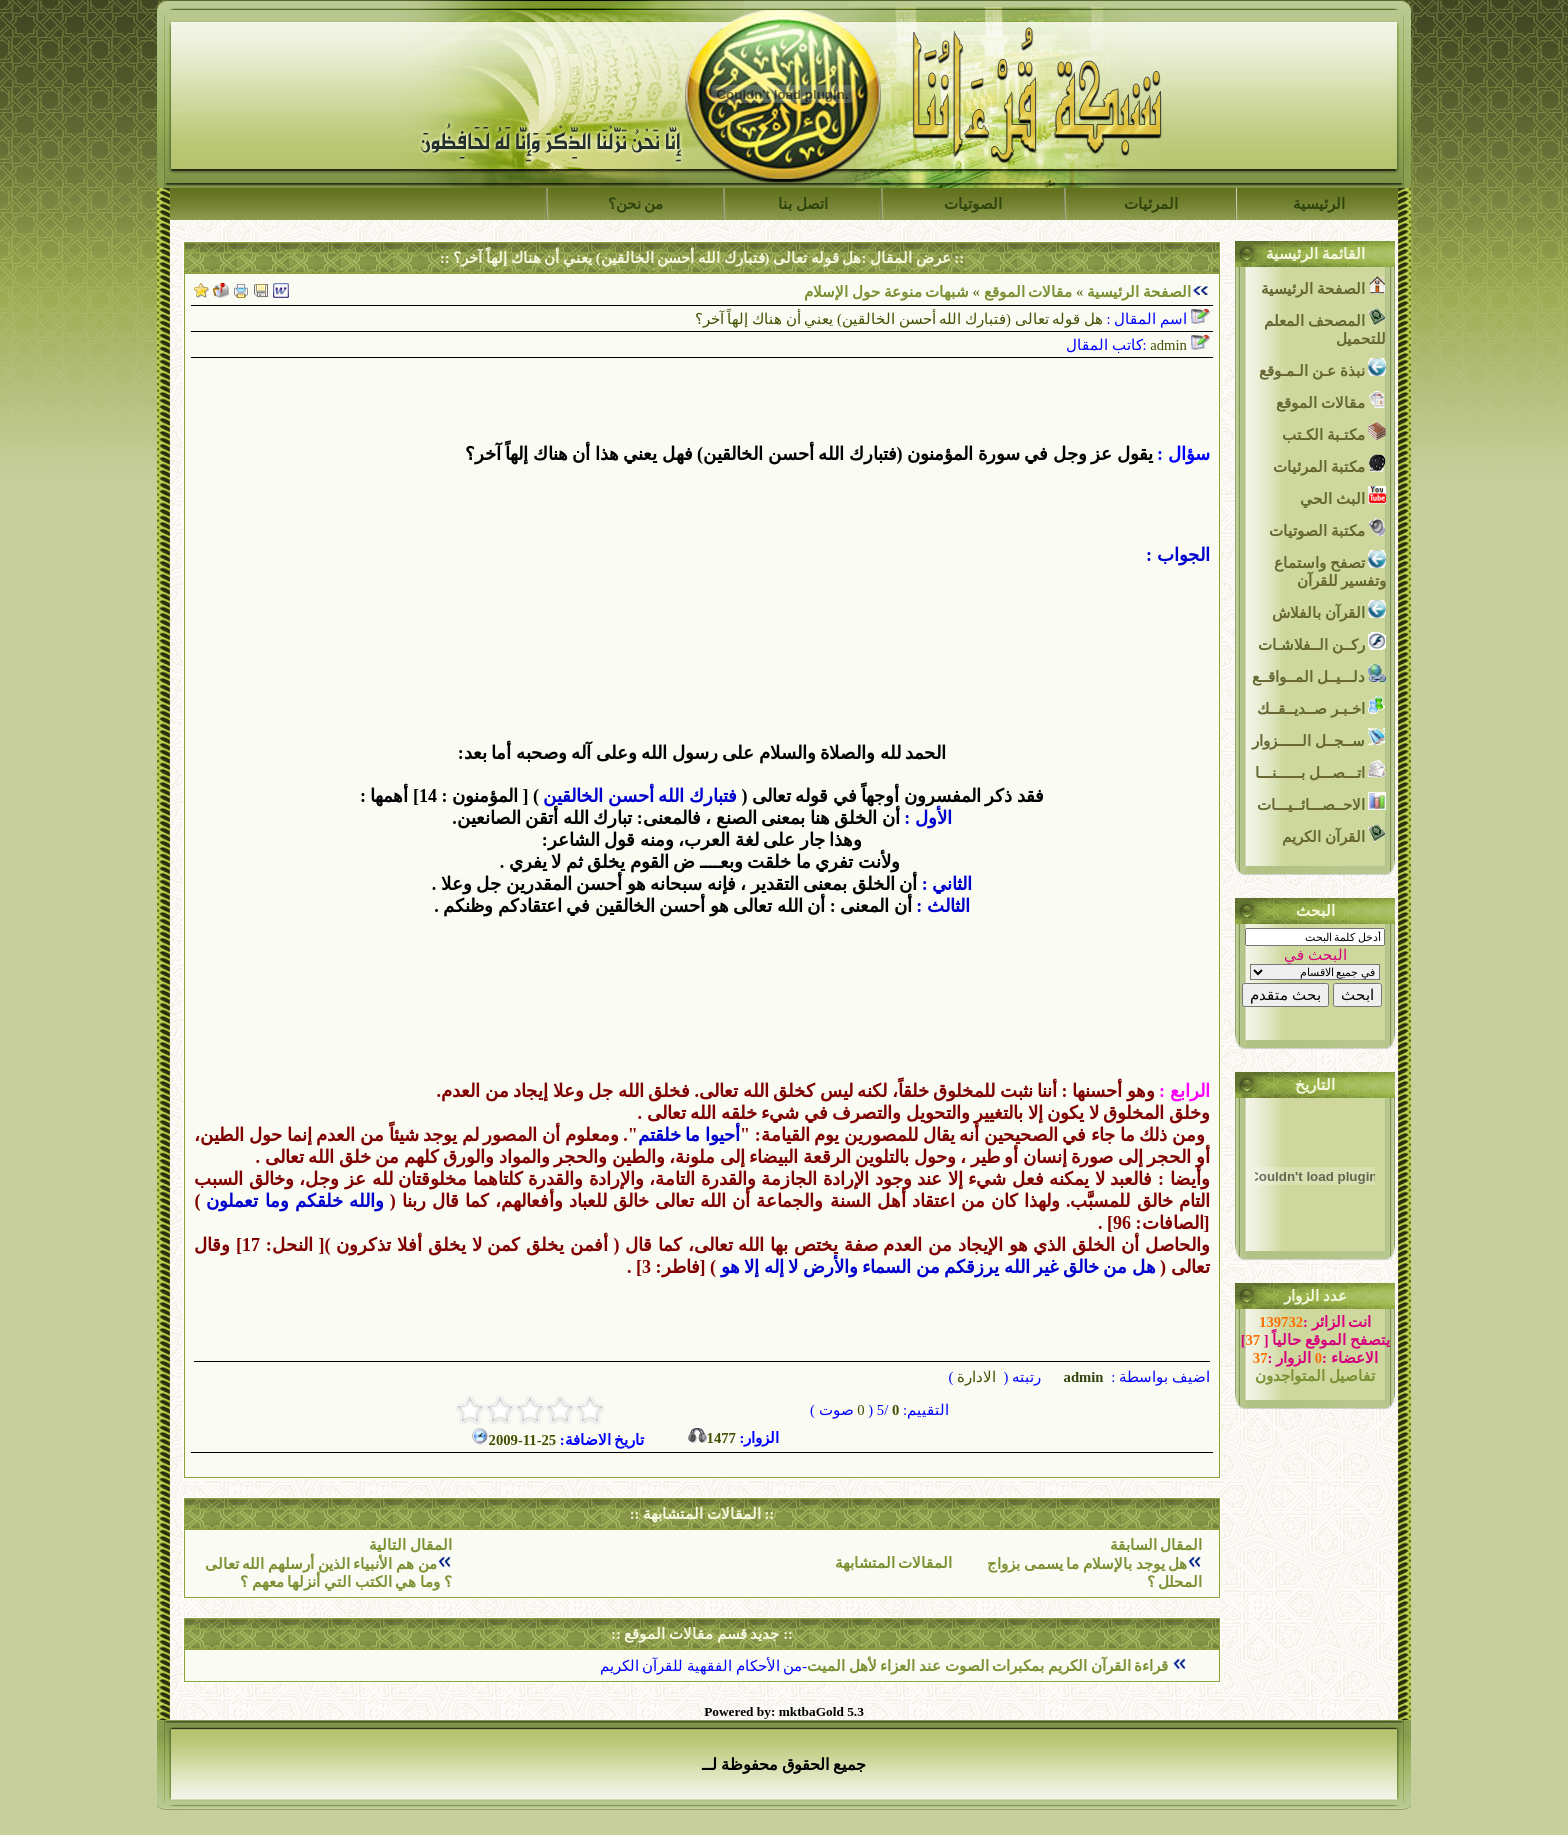 This screenshot has height=1835, width=1568. I want to click on Powered by: mktbaGold 5.3, so click(784, 1711).